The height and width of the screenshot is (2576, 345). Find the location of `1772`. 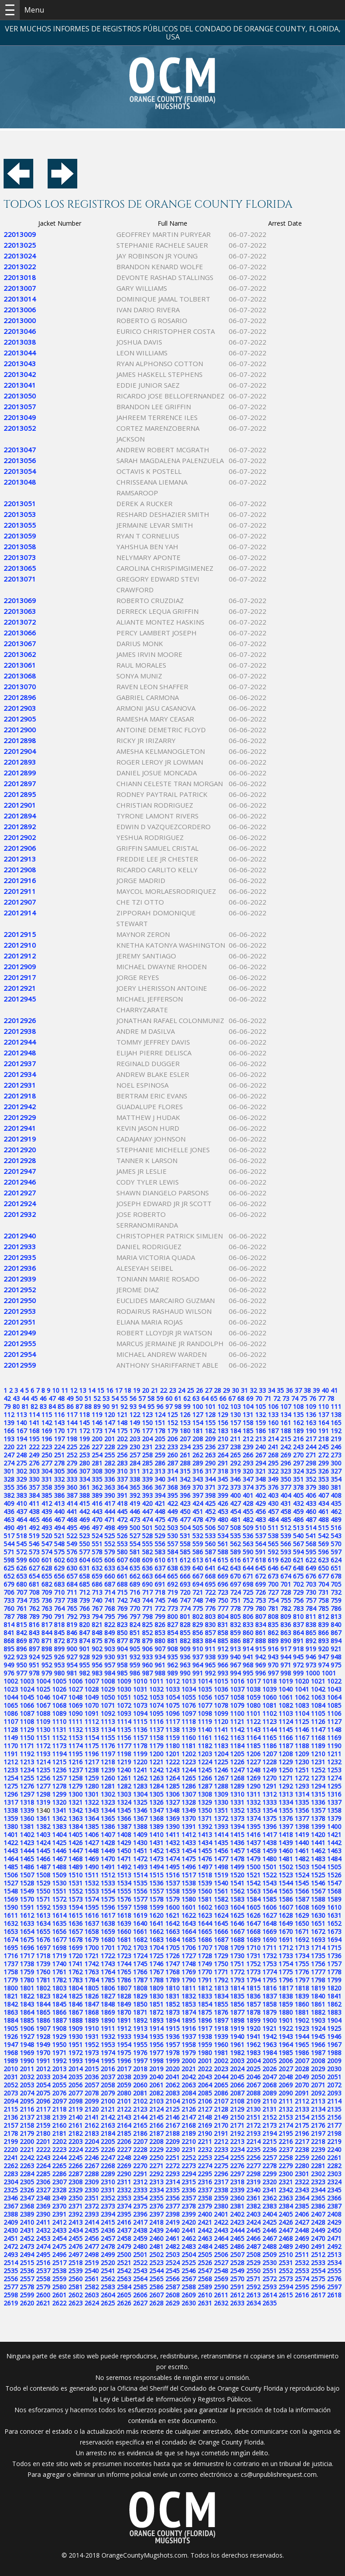

1772 is located at coordinates (237, 1972).